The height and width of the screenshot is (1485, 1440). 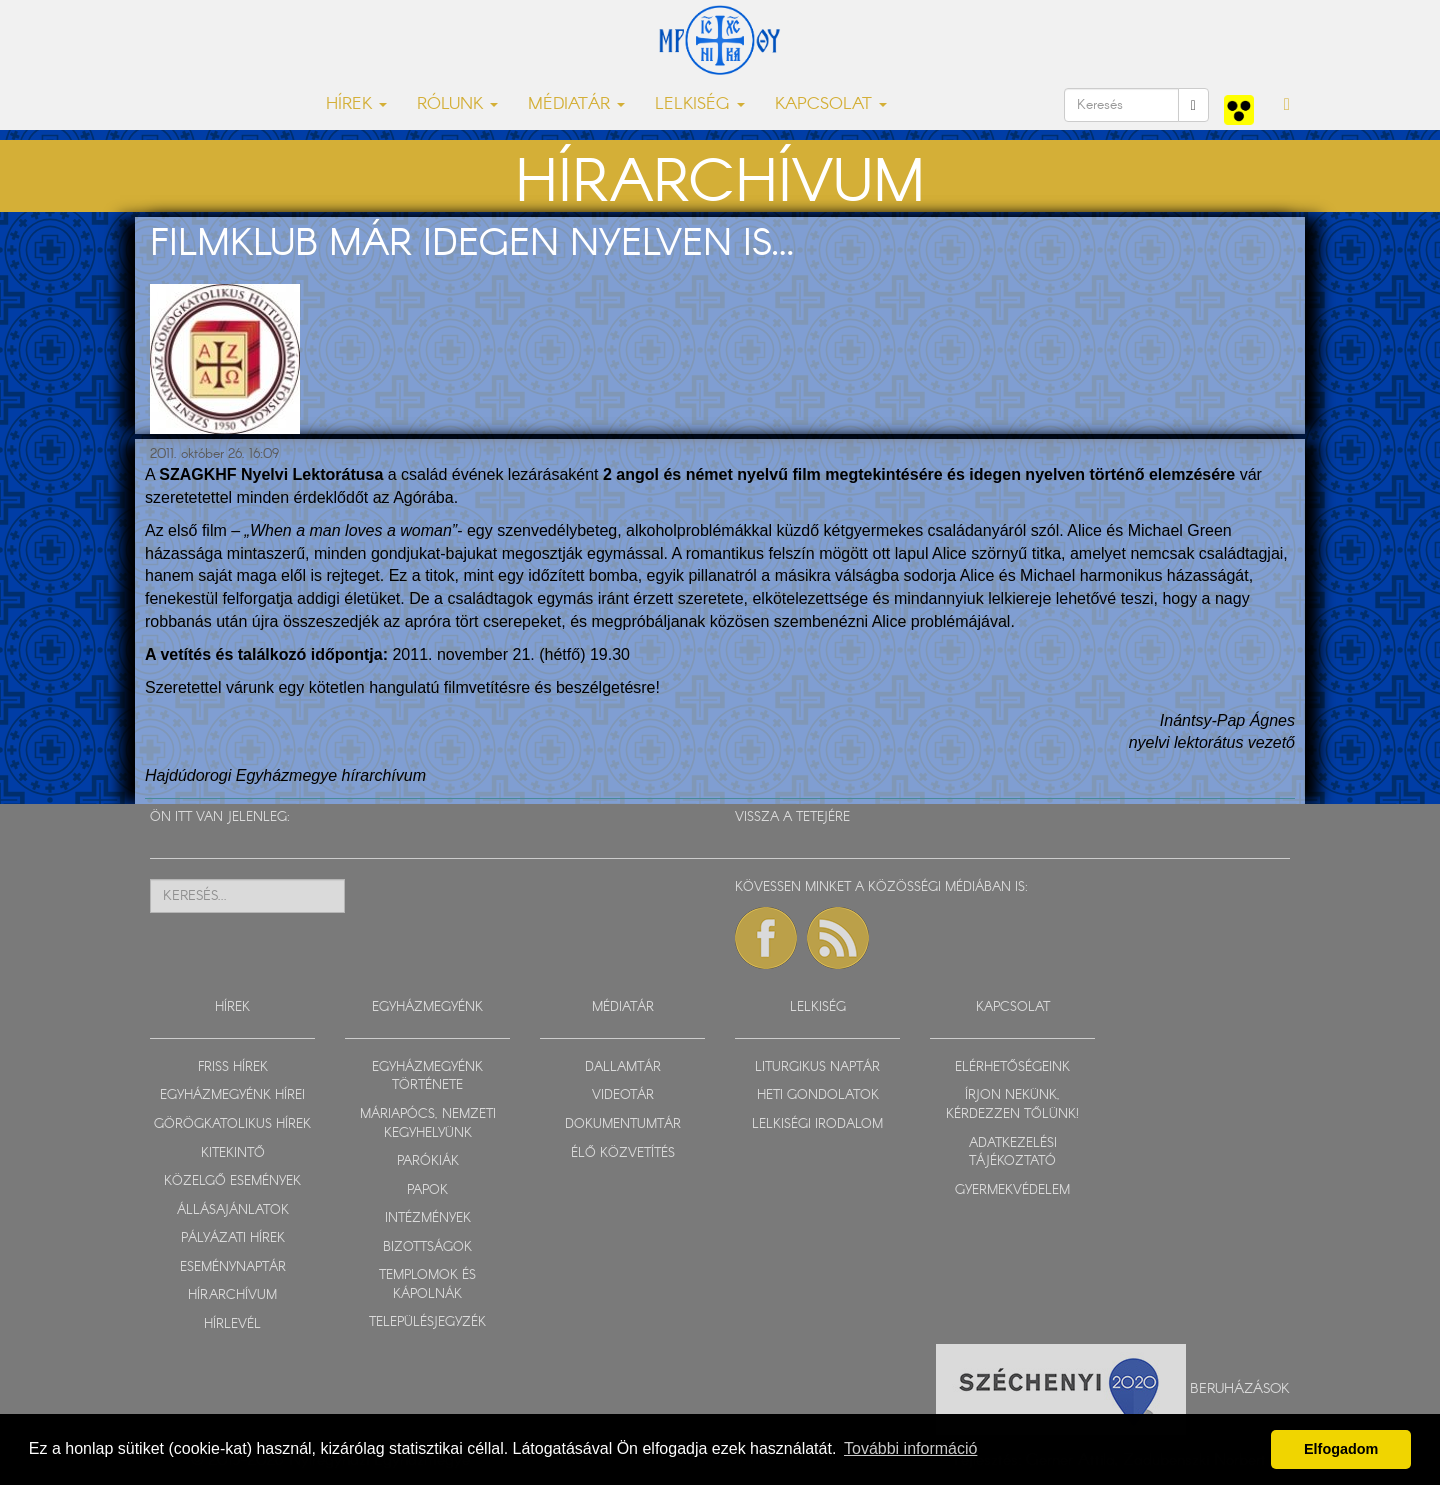 I want to click on PAPOK, so click(x=427, y=1190).